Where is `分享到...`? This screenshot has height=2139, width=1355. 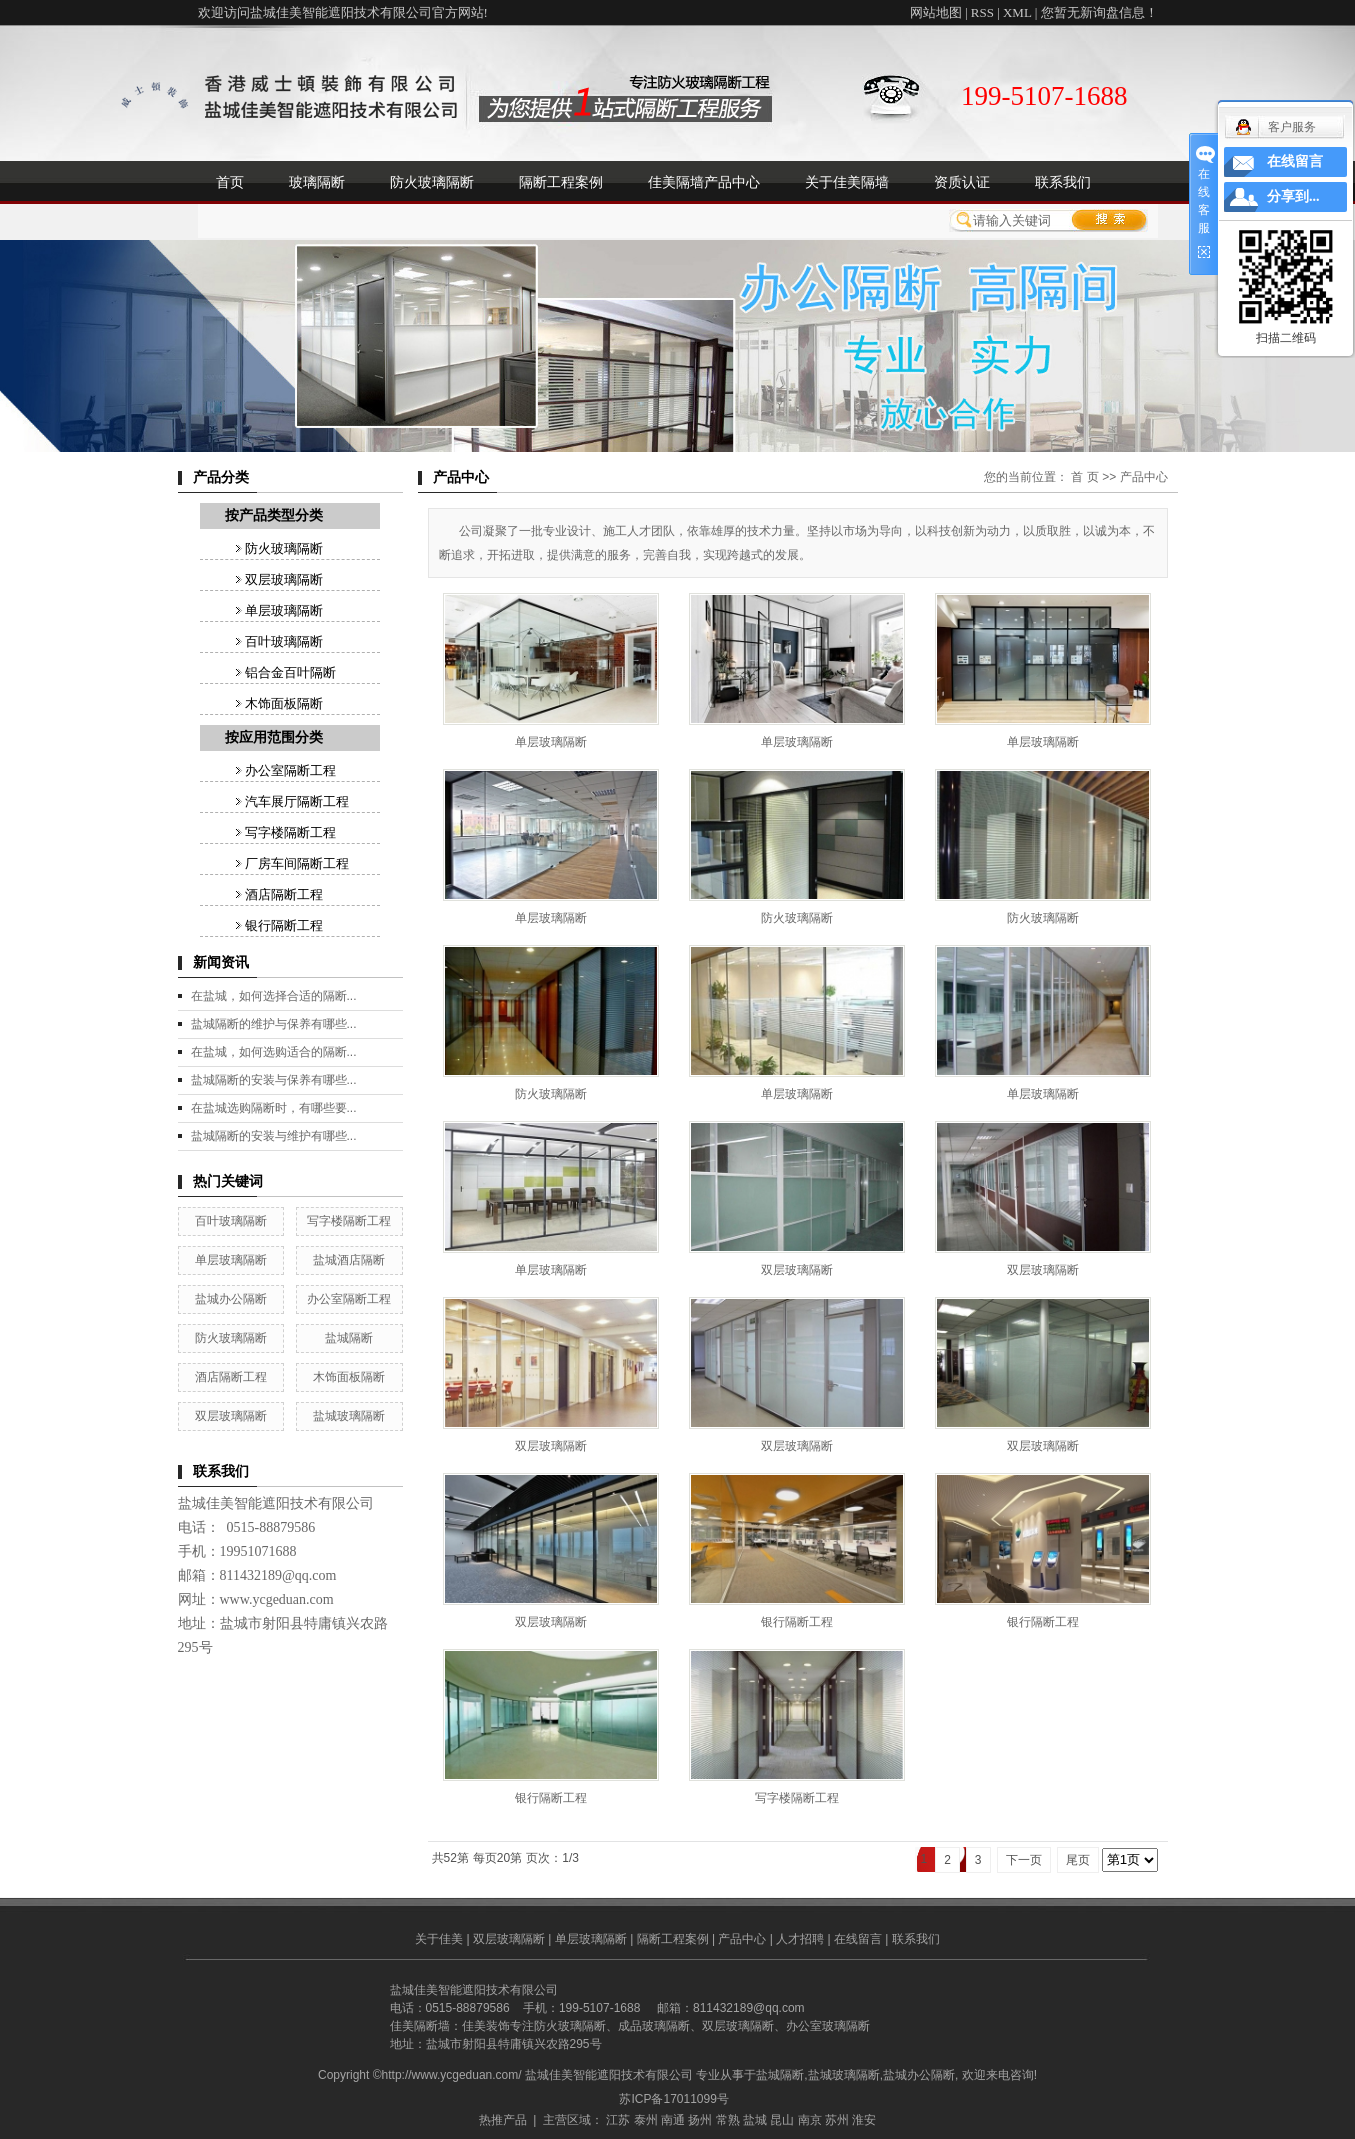 分享到... is located at coordinates (1293, 196).